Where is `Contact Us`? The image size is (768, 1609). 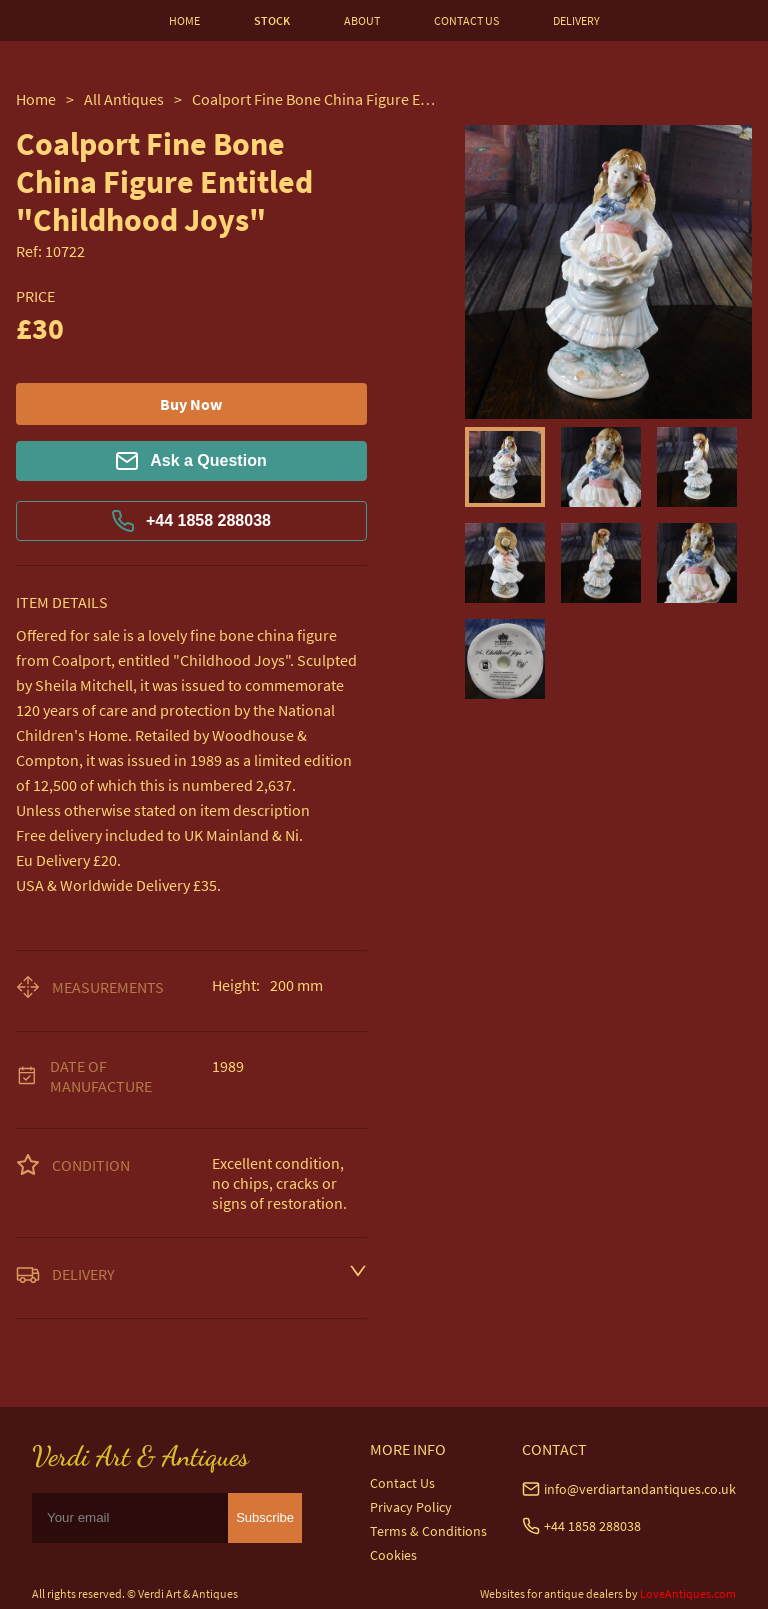
Contact Us is located at coordinates (402, 1483).